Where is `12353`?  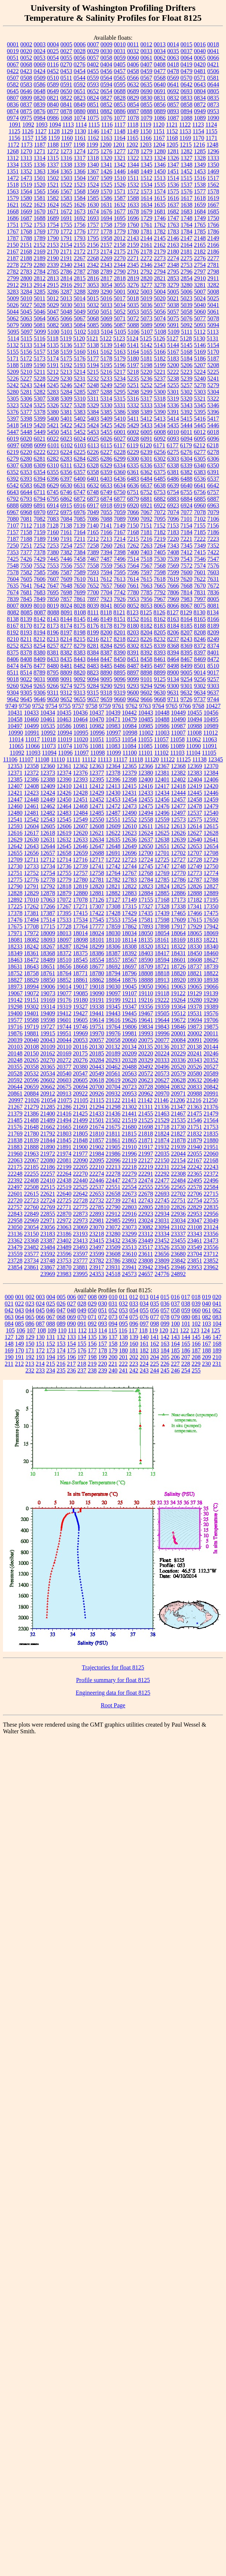
12353 is located at coordinates (15, 766).